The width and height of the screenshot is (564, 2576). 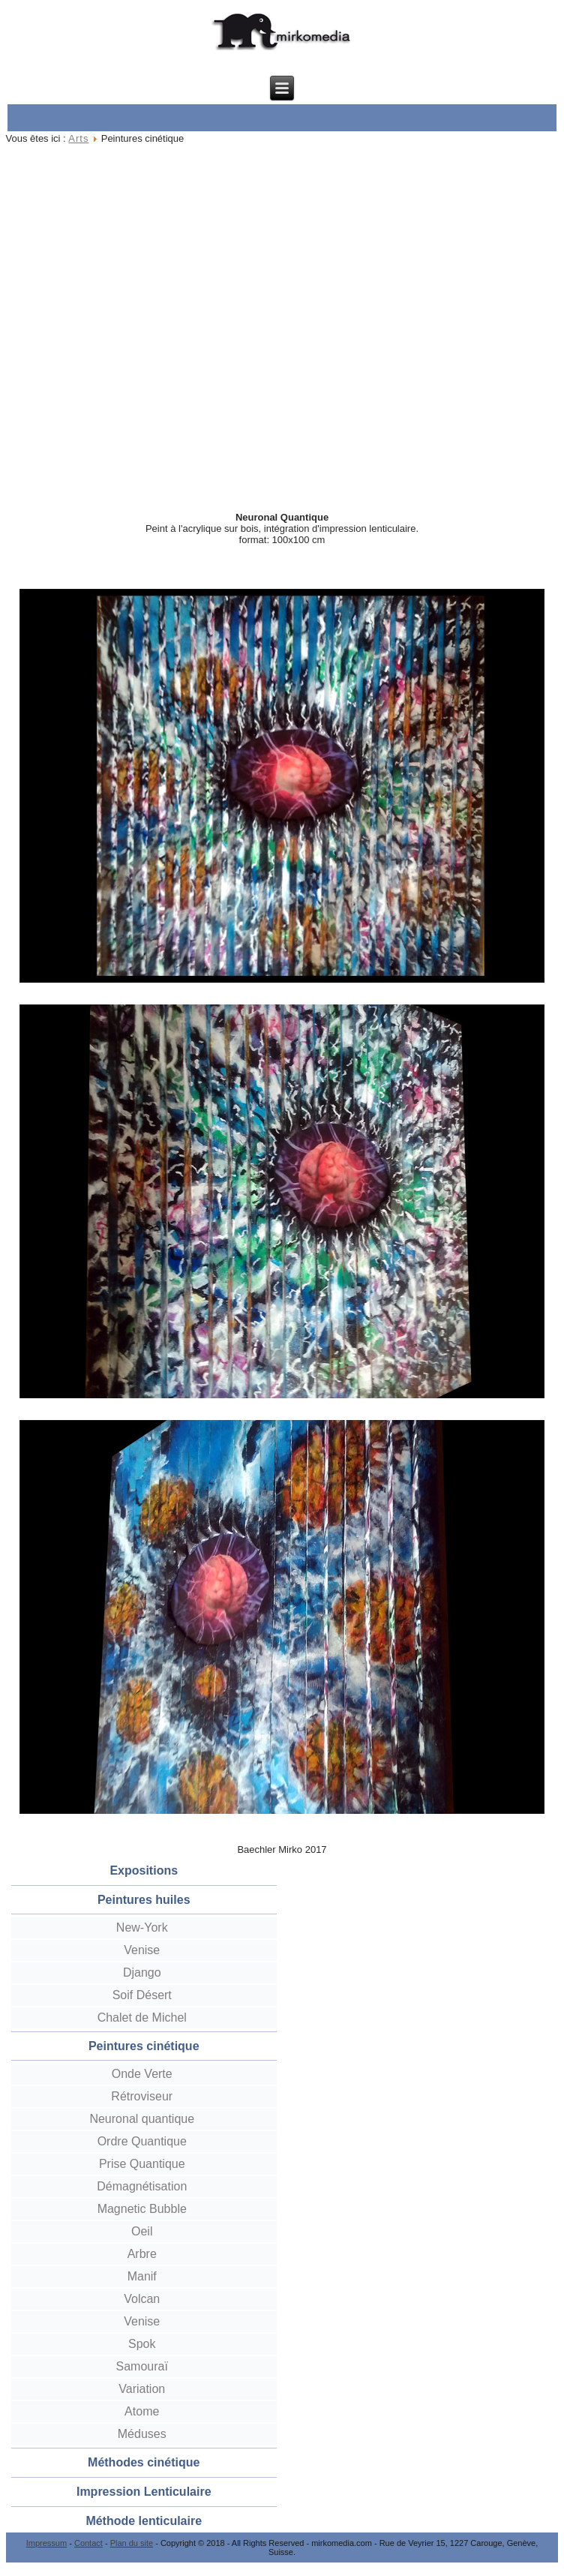 I want to click on Méthodes cinétique, so click(x=144, y=2462).